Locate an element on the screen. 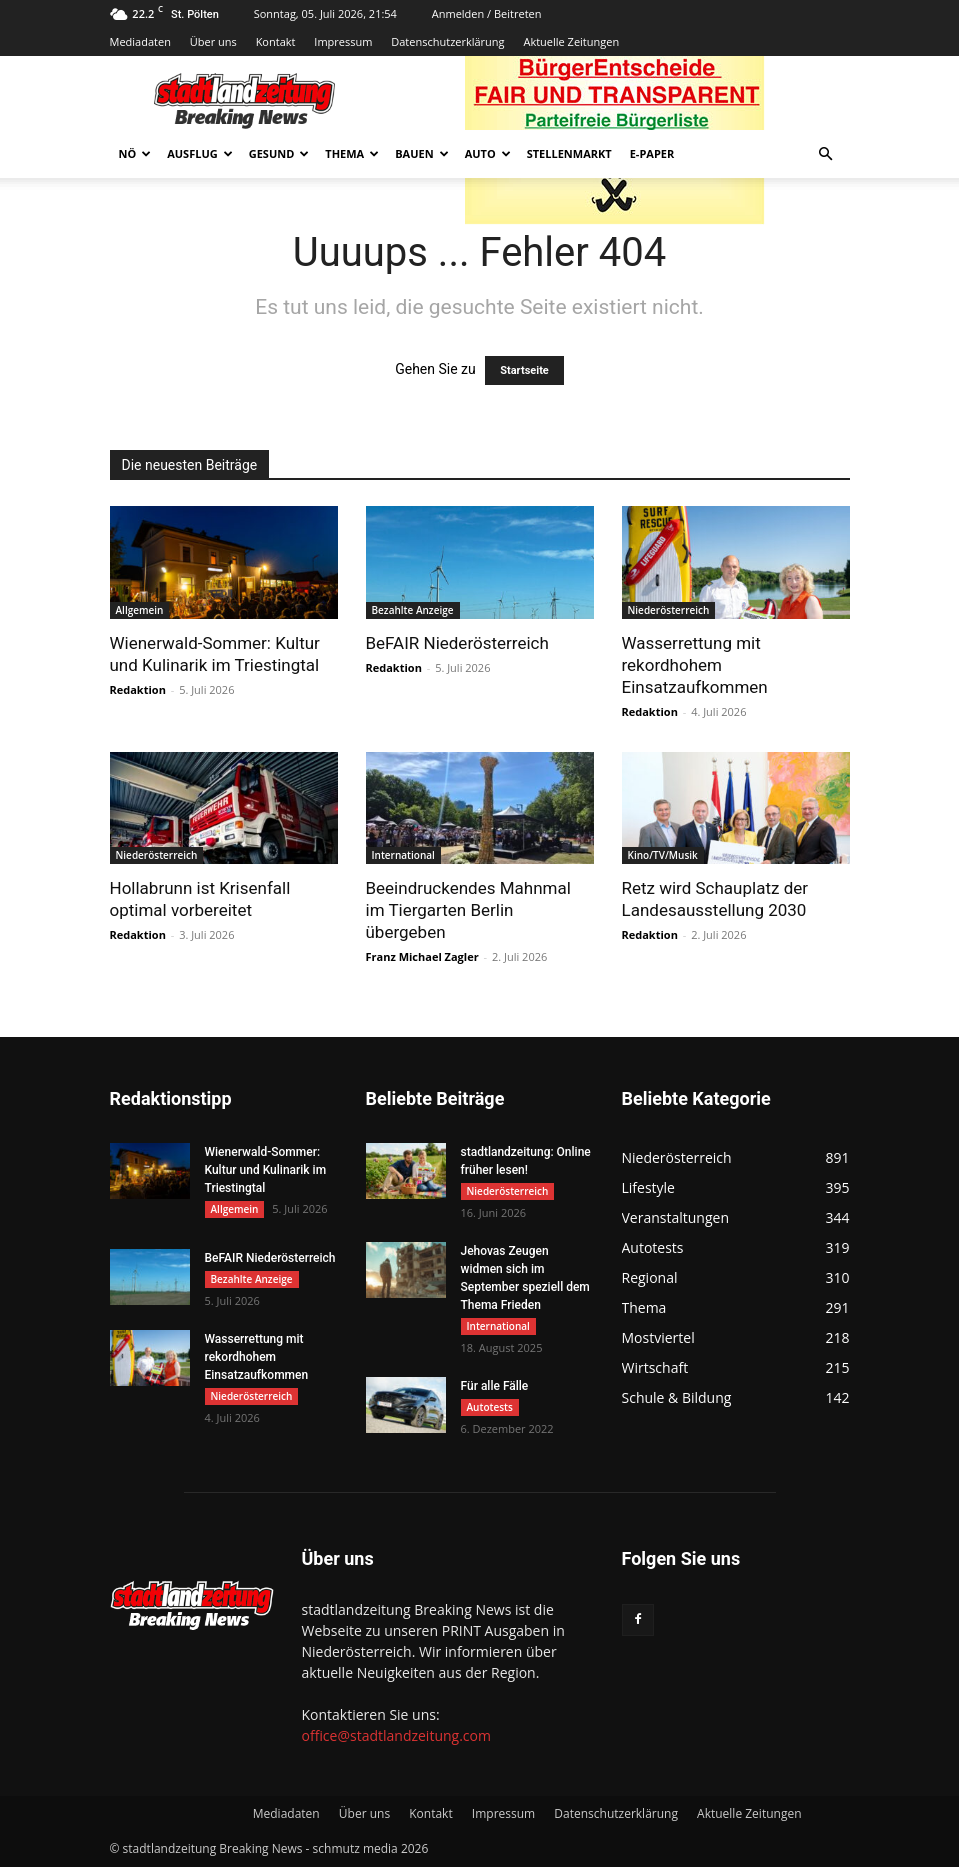 The width and height of the screenshot is (959, 1867). Auto is located at coordinates (488, 153).